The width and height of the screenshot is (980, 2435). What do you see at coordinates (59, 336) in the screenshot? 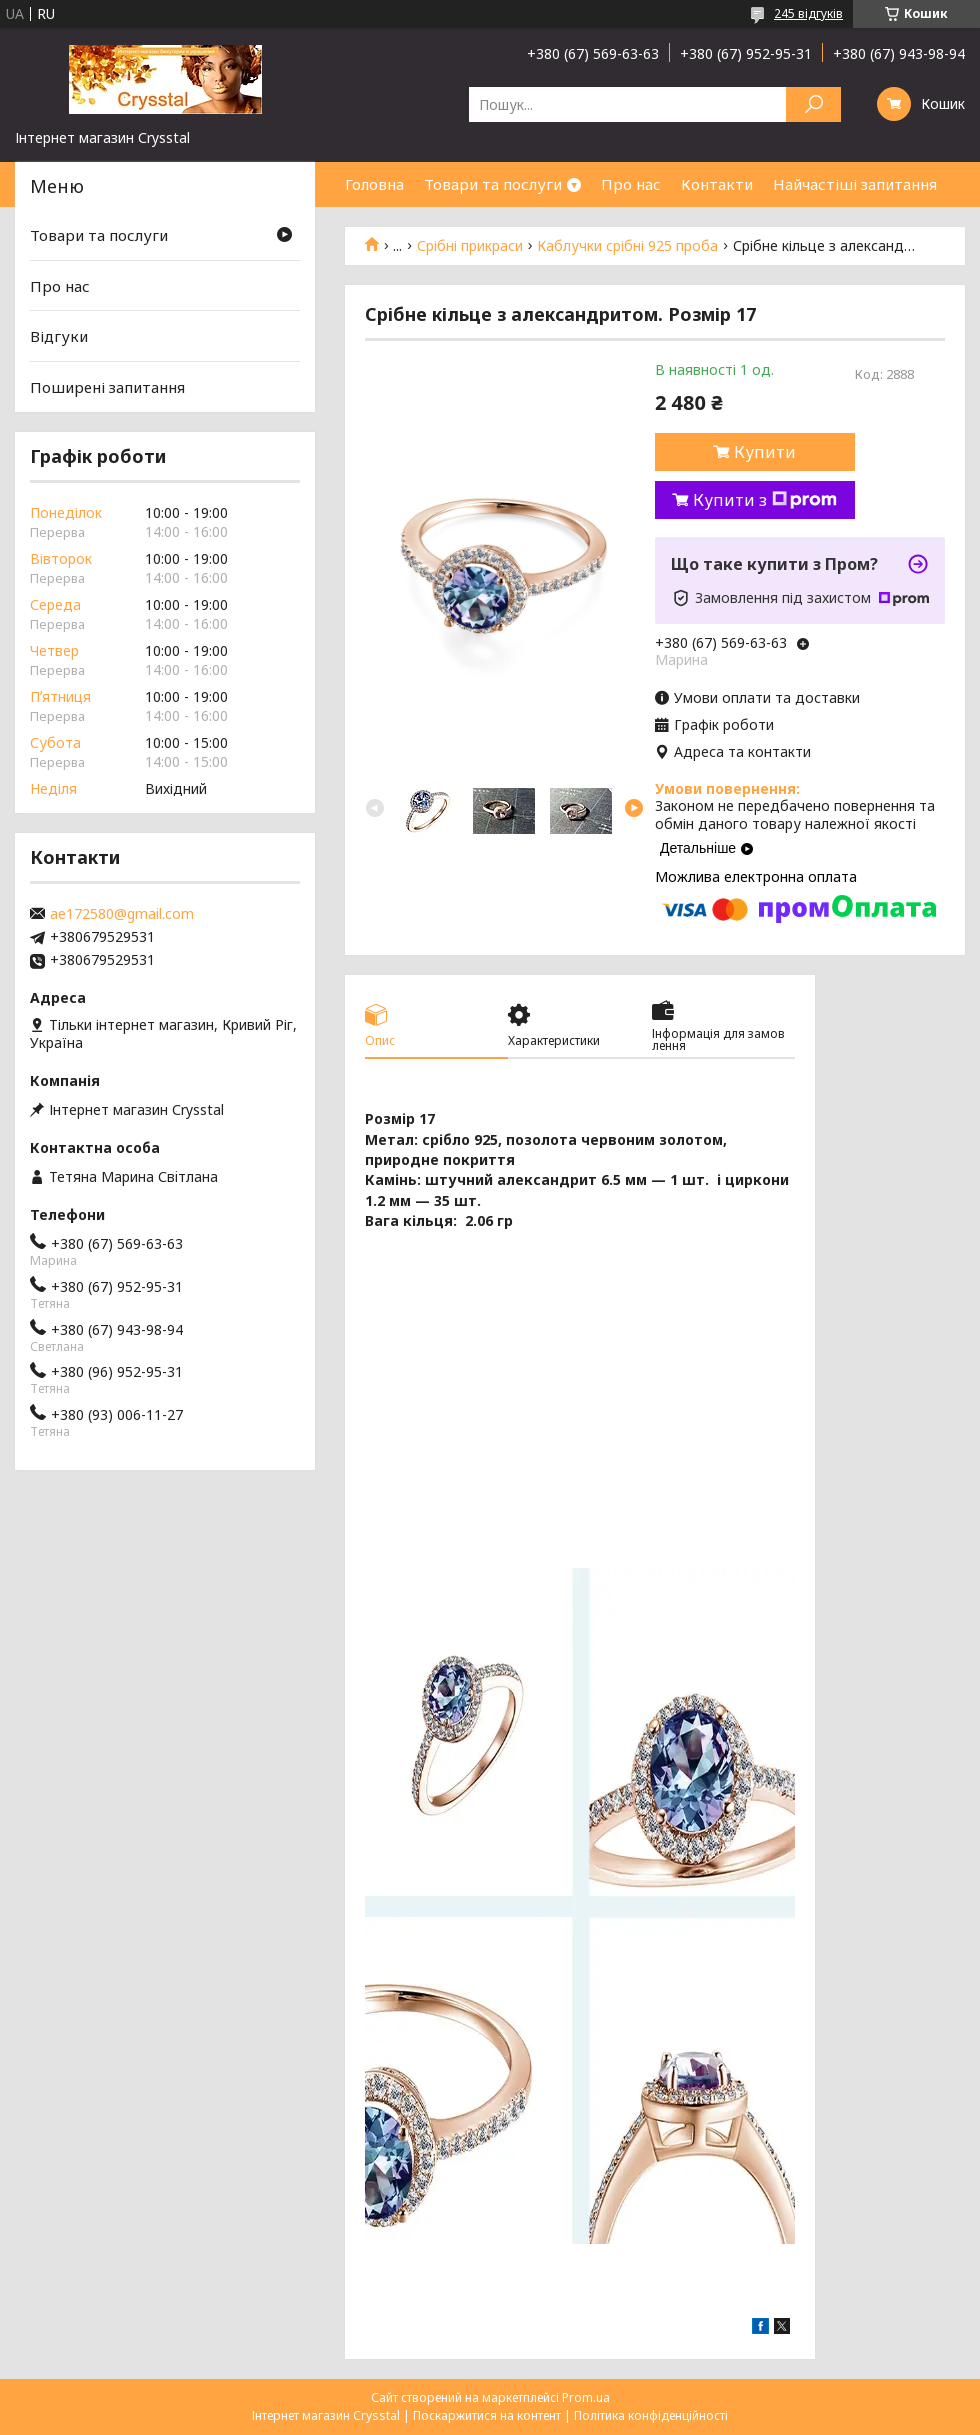
I see `Відгуки` at bounding box center [59, 336].